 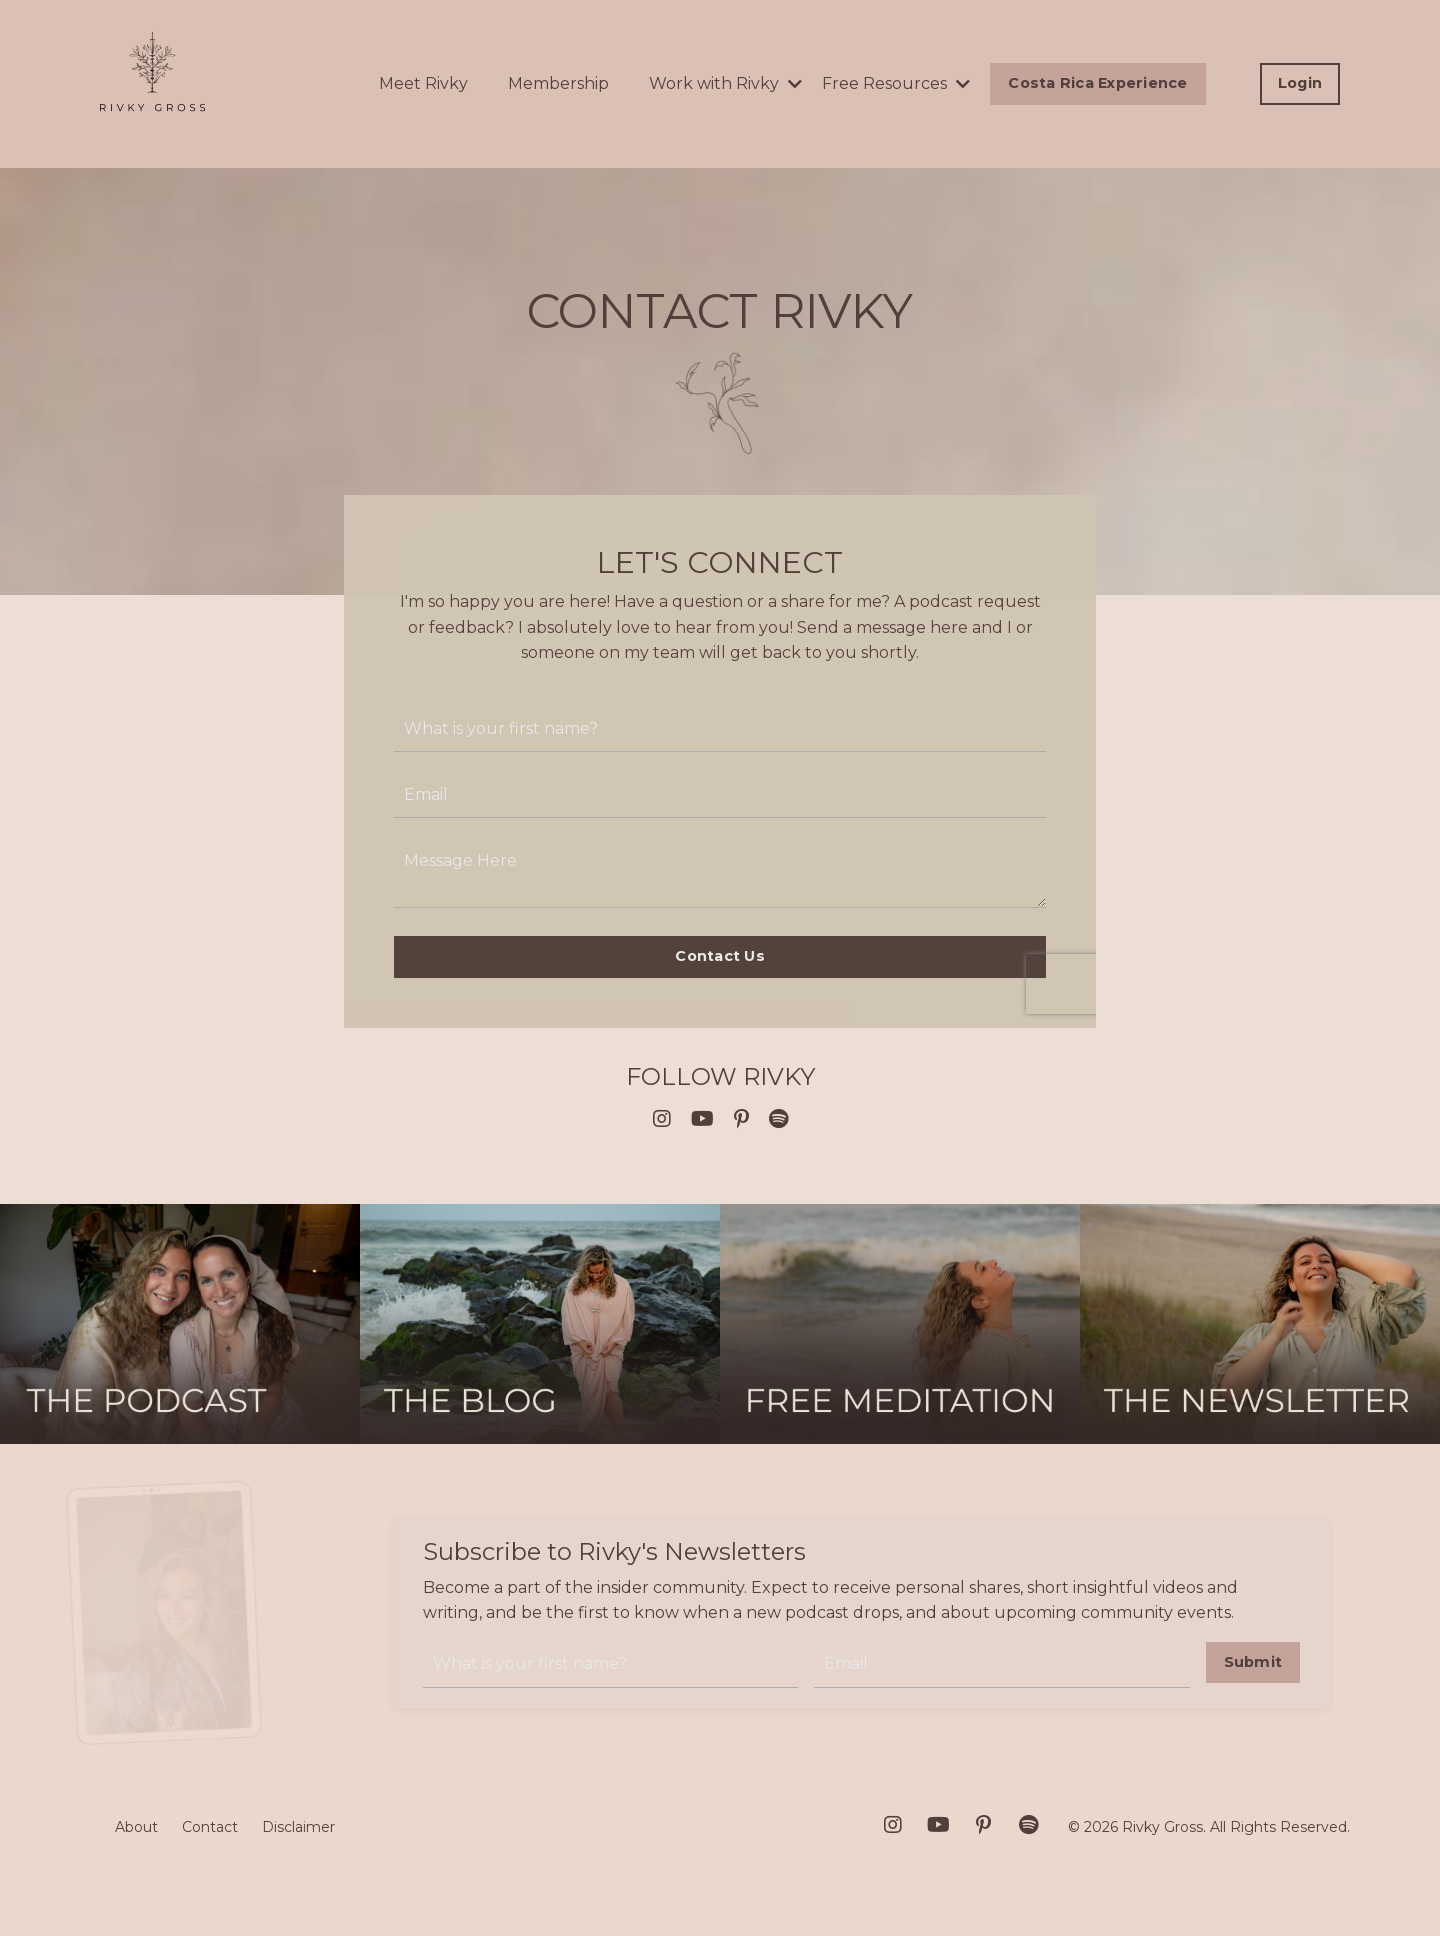 I want to click on Membership, so click(x=558, y=83).